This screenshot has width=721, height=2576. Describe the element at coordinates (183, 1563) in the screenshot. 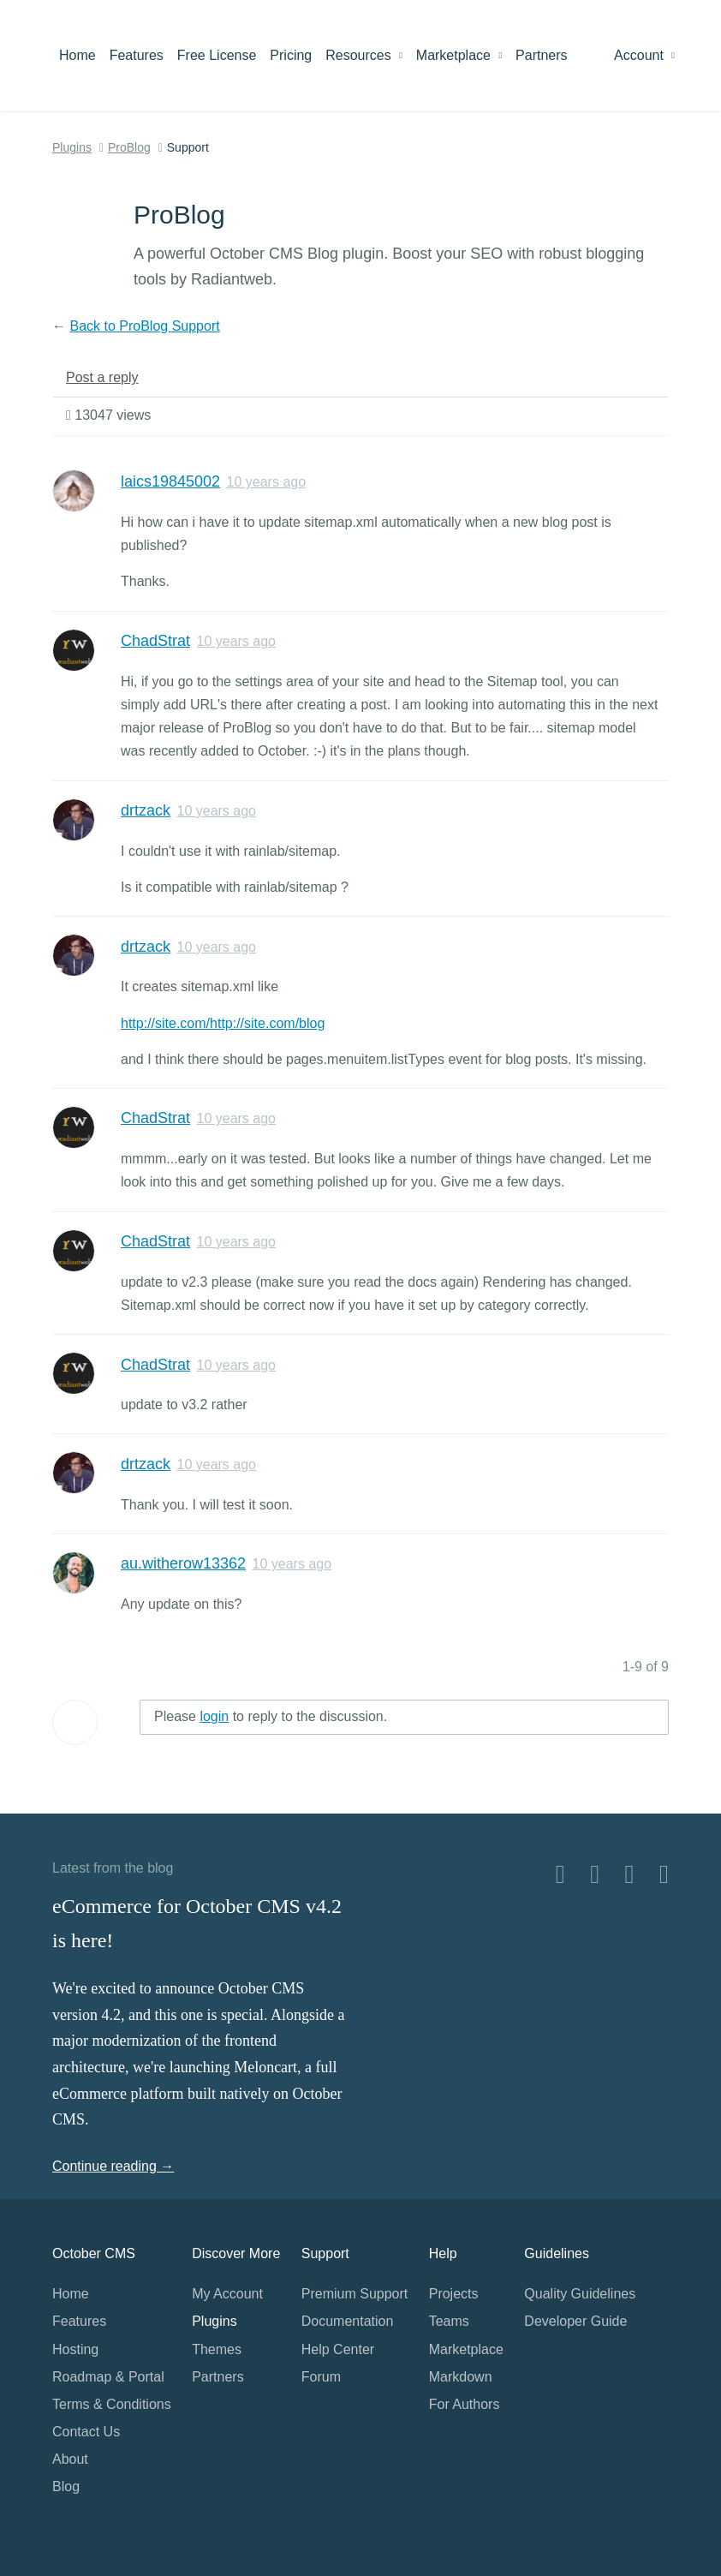

I see `au.witherow13362` at that location.